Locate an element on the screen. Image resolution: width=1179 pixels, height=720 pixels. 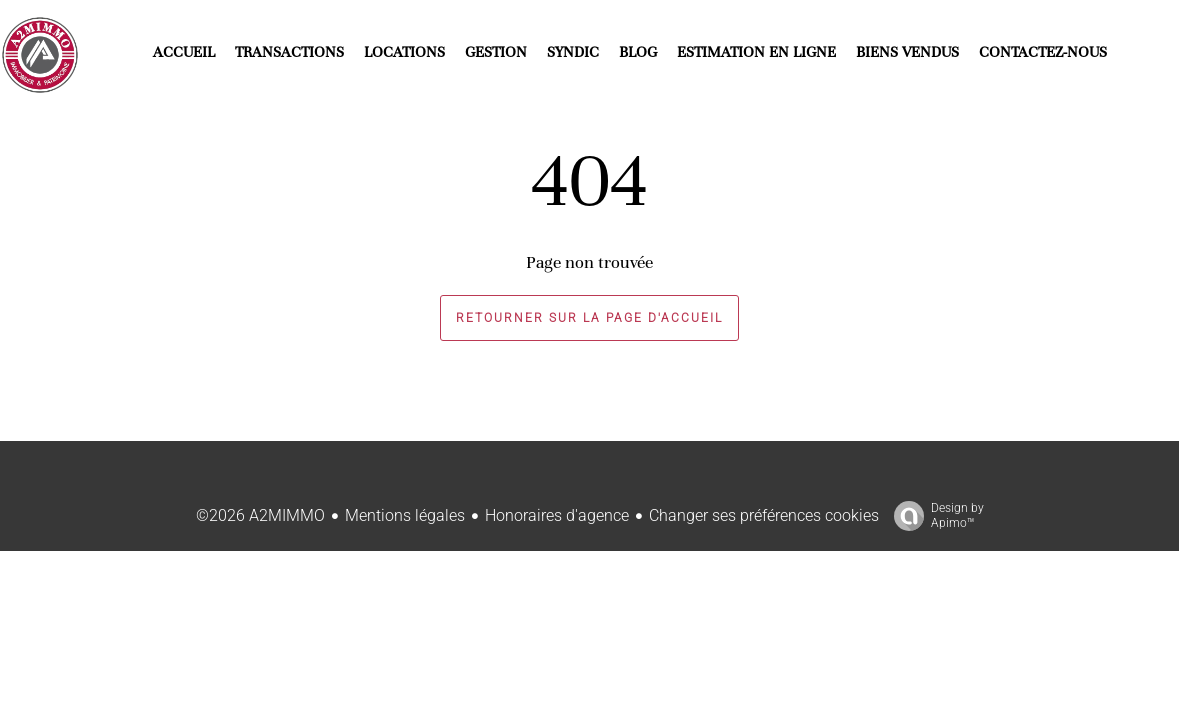
Design by is located at coordinates (934, 516).